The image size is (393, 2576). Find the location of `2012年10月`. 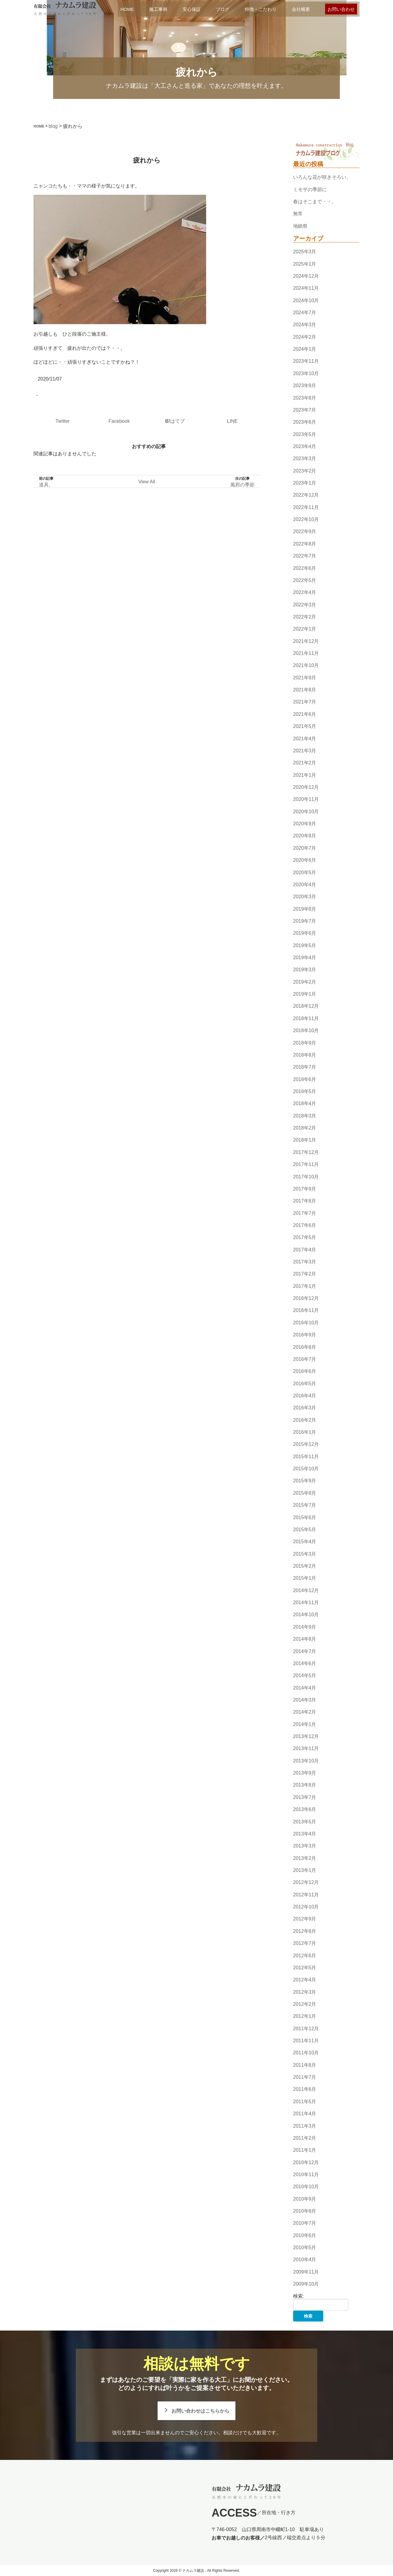

2012年10月 is located at coordinates (306, 1906).